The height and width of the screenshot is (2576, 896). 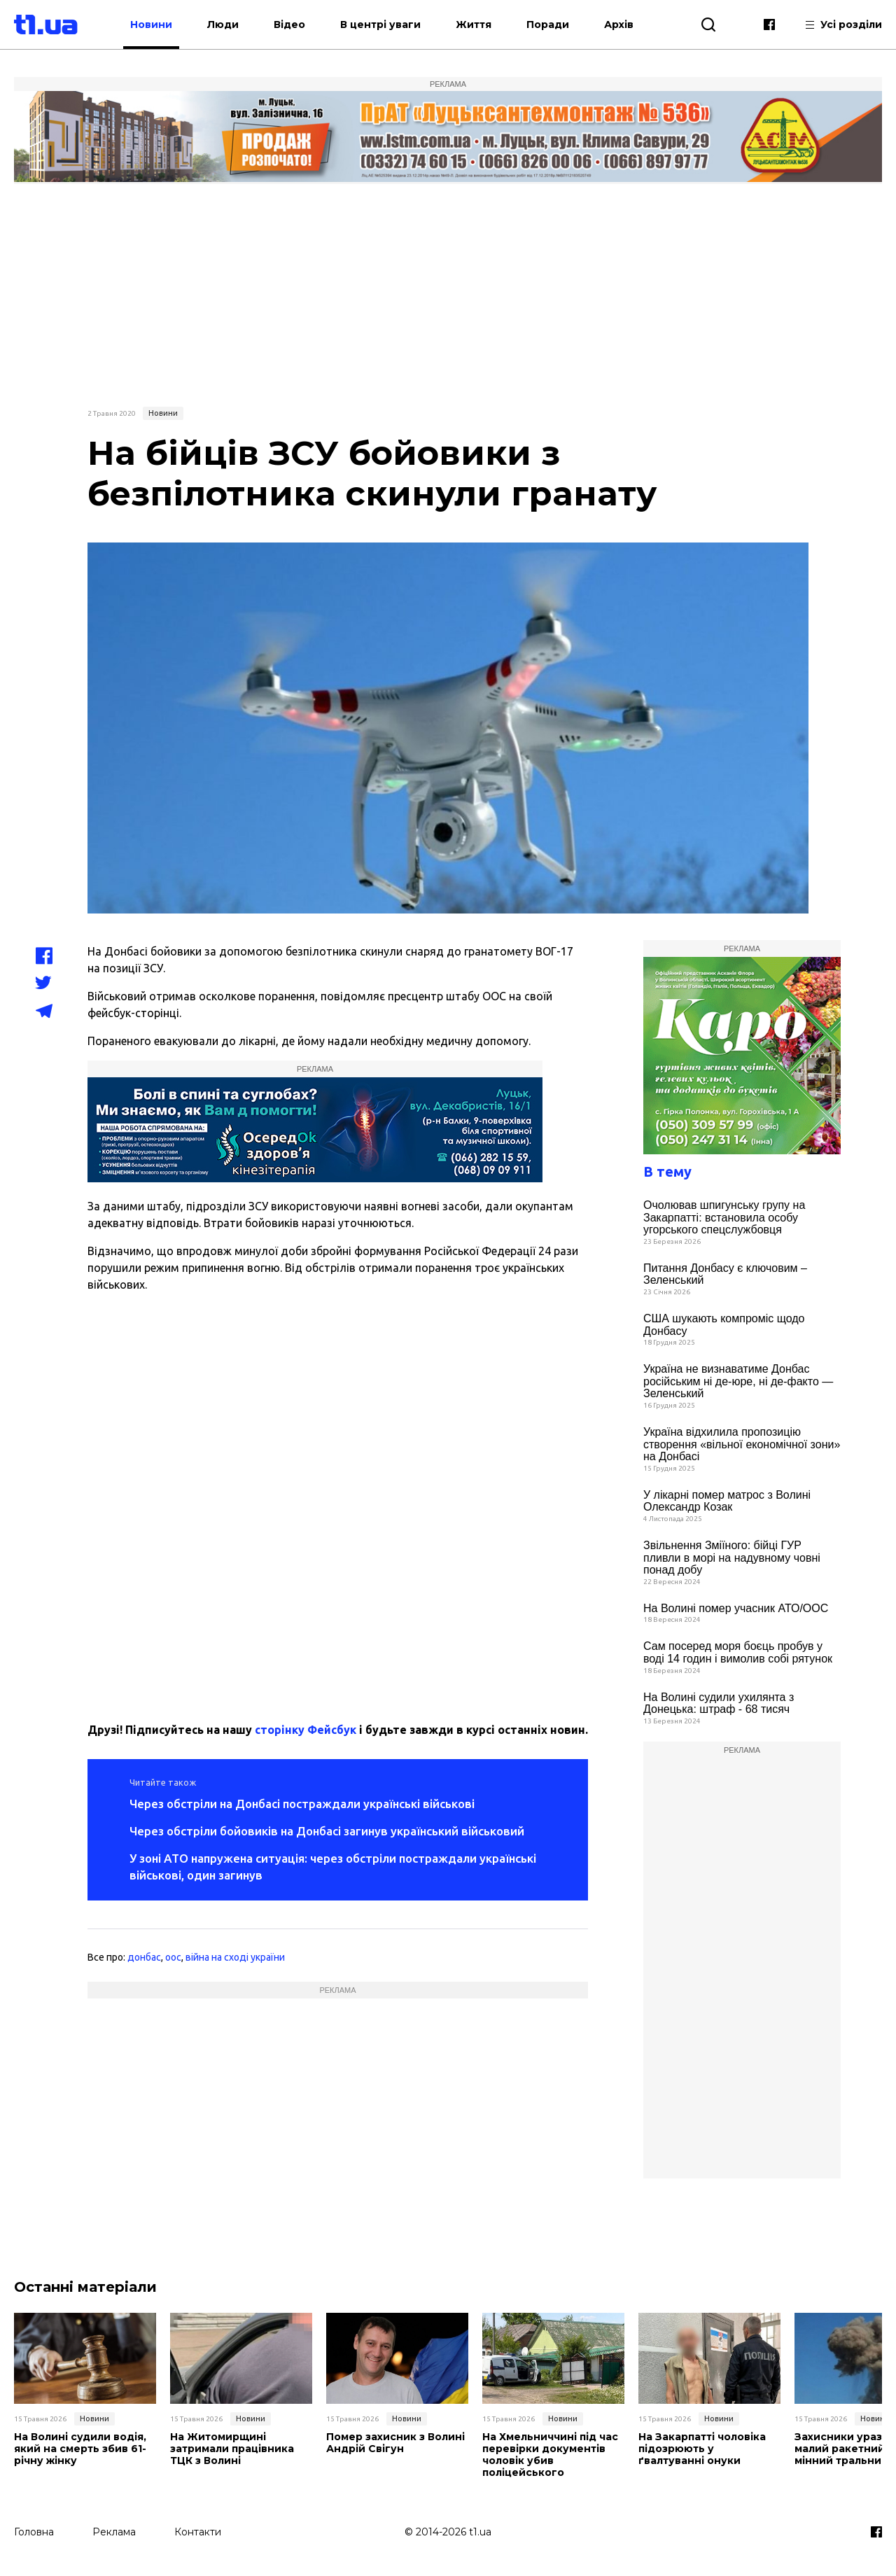 I want to click on На Волині судили ухилянта з Донецька: штраф - 68 тисяч, so click(x=718, y=1703).